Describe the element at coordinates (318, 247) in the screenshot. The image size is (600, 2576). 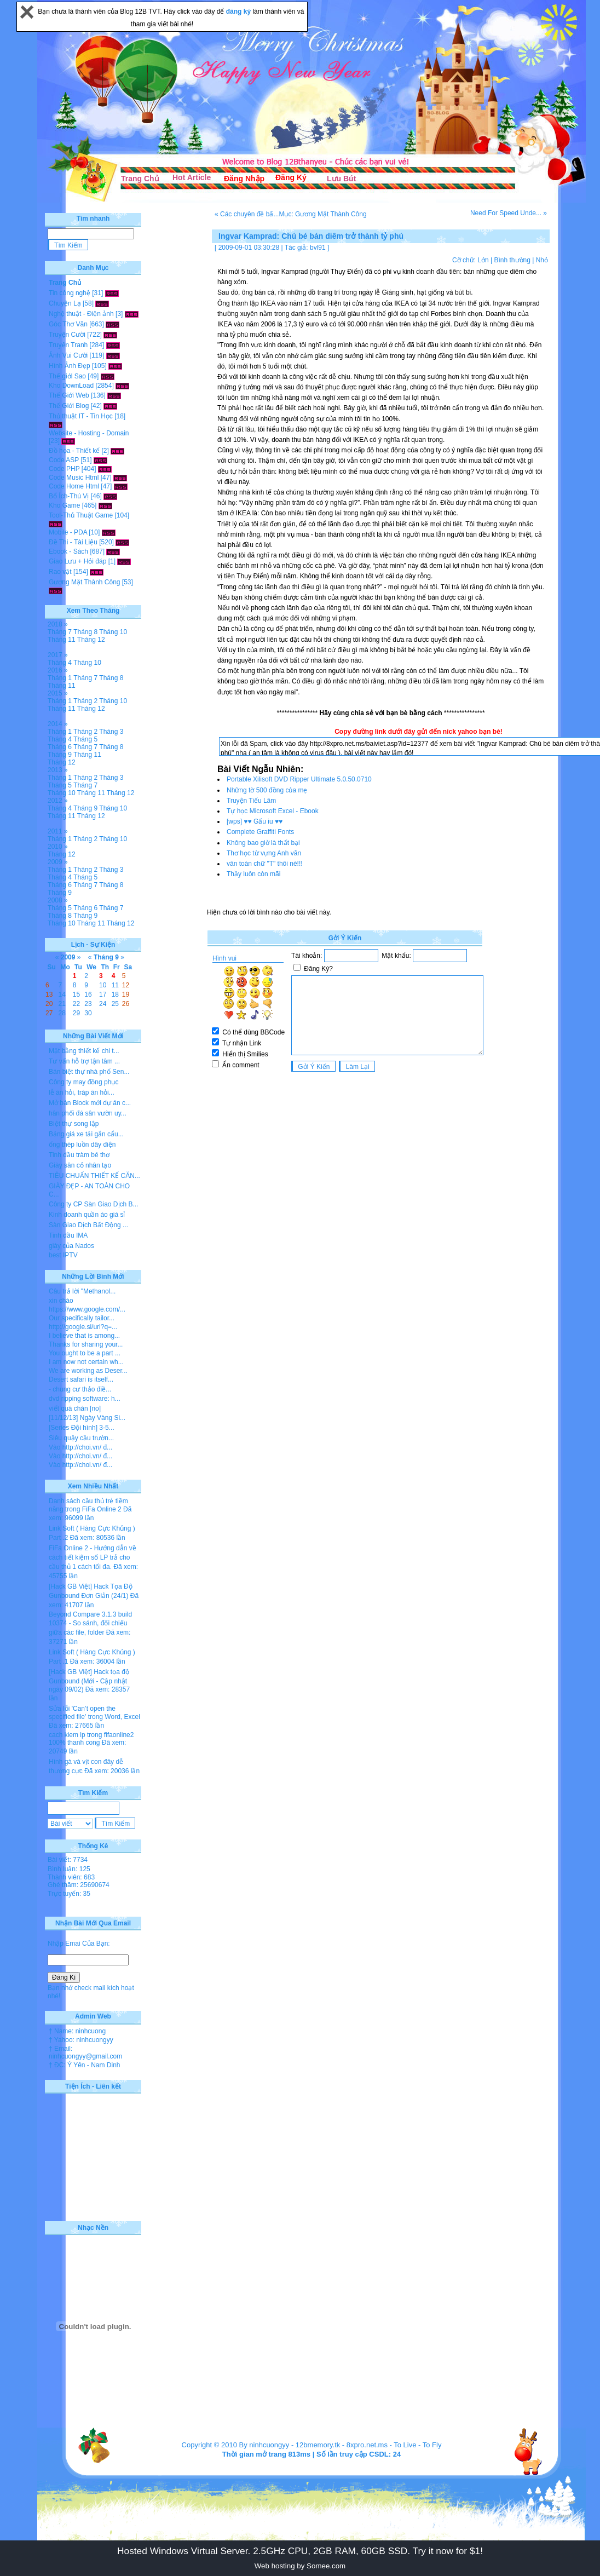
I see `bvl91` at that location.